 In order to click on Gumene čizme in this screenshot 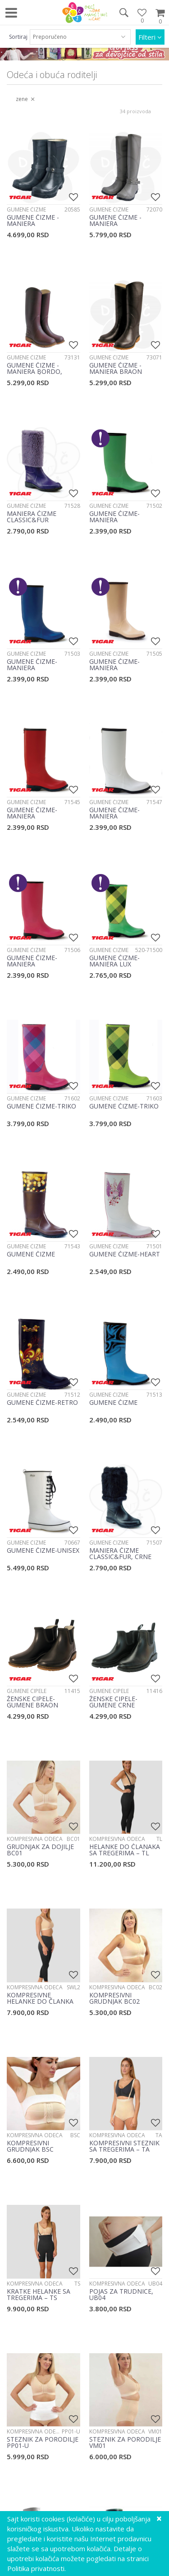, I will do `click(26, 209)`.